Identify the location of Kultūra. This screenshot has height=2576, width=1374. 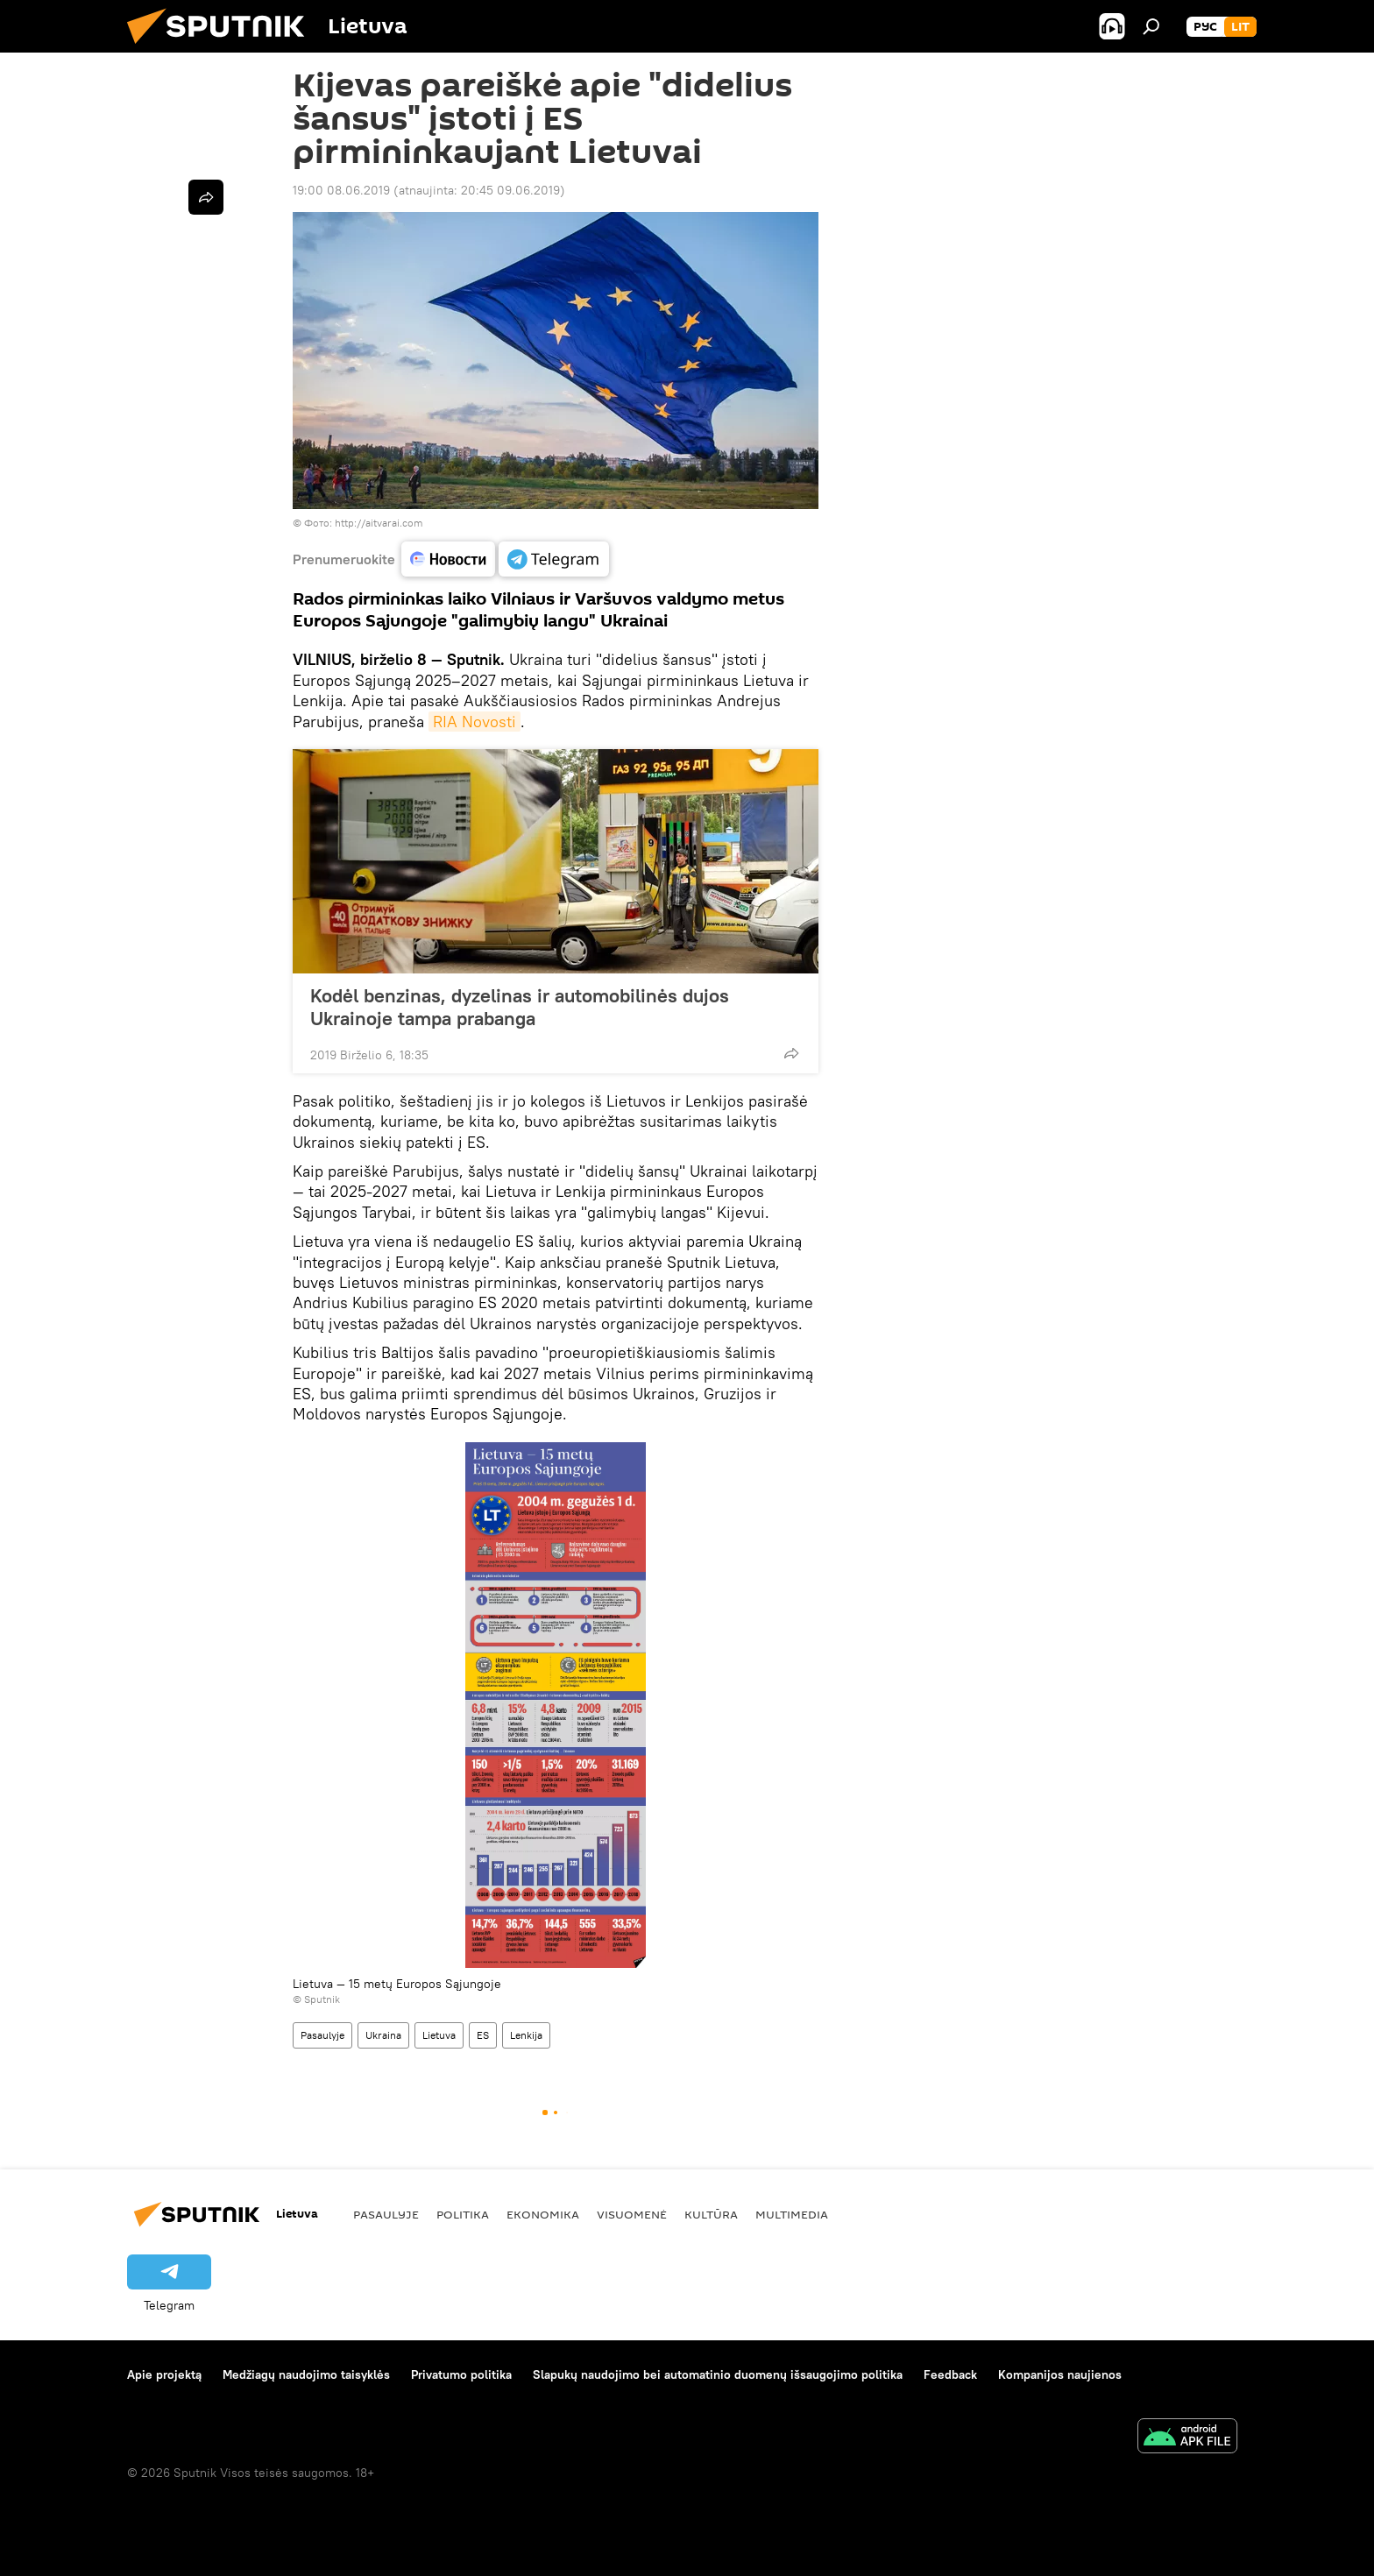
(711, 2214).